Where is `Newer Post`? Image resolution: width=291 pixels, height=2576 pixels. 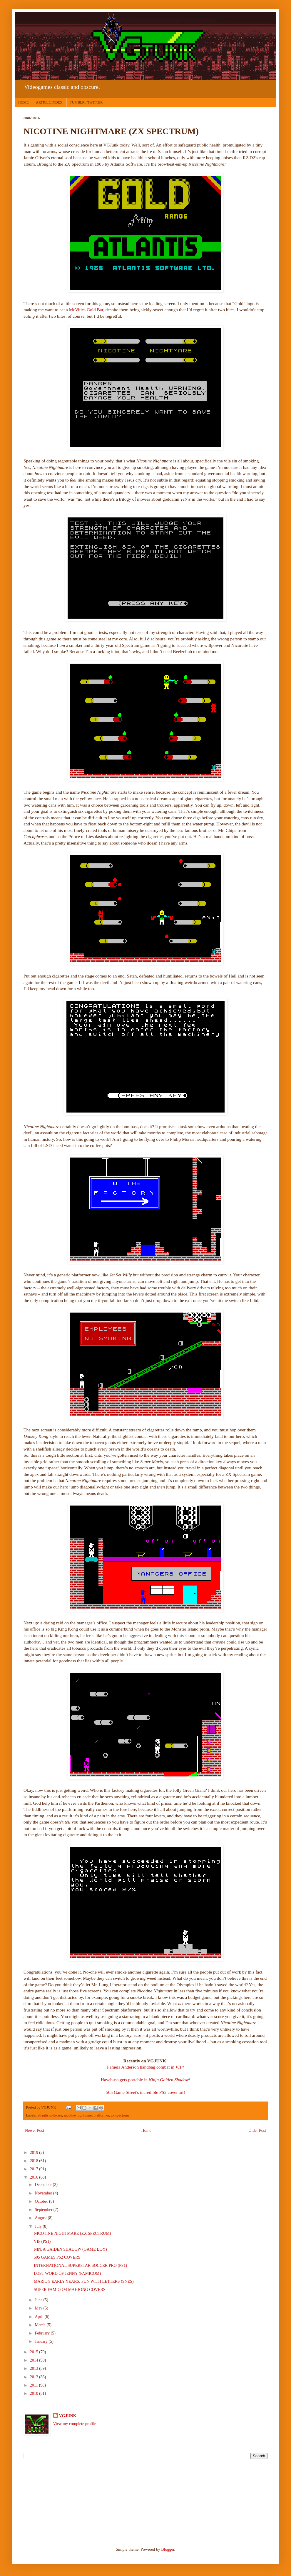
Newer Post is located at coordinates (34, 2130).